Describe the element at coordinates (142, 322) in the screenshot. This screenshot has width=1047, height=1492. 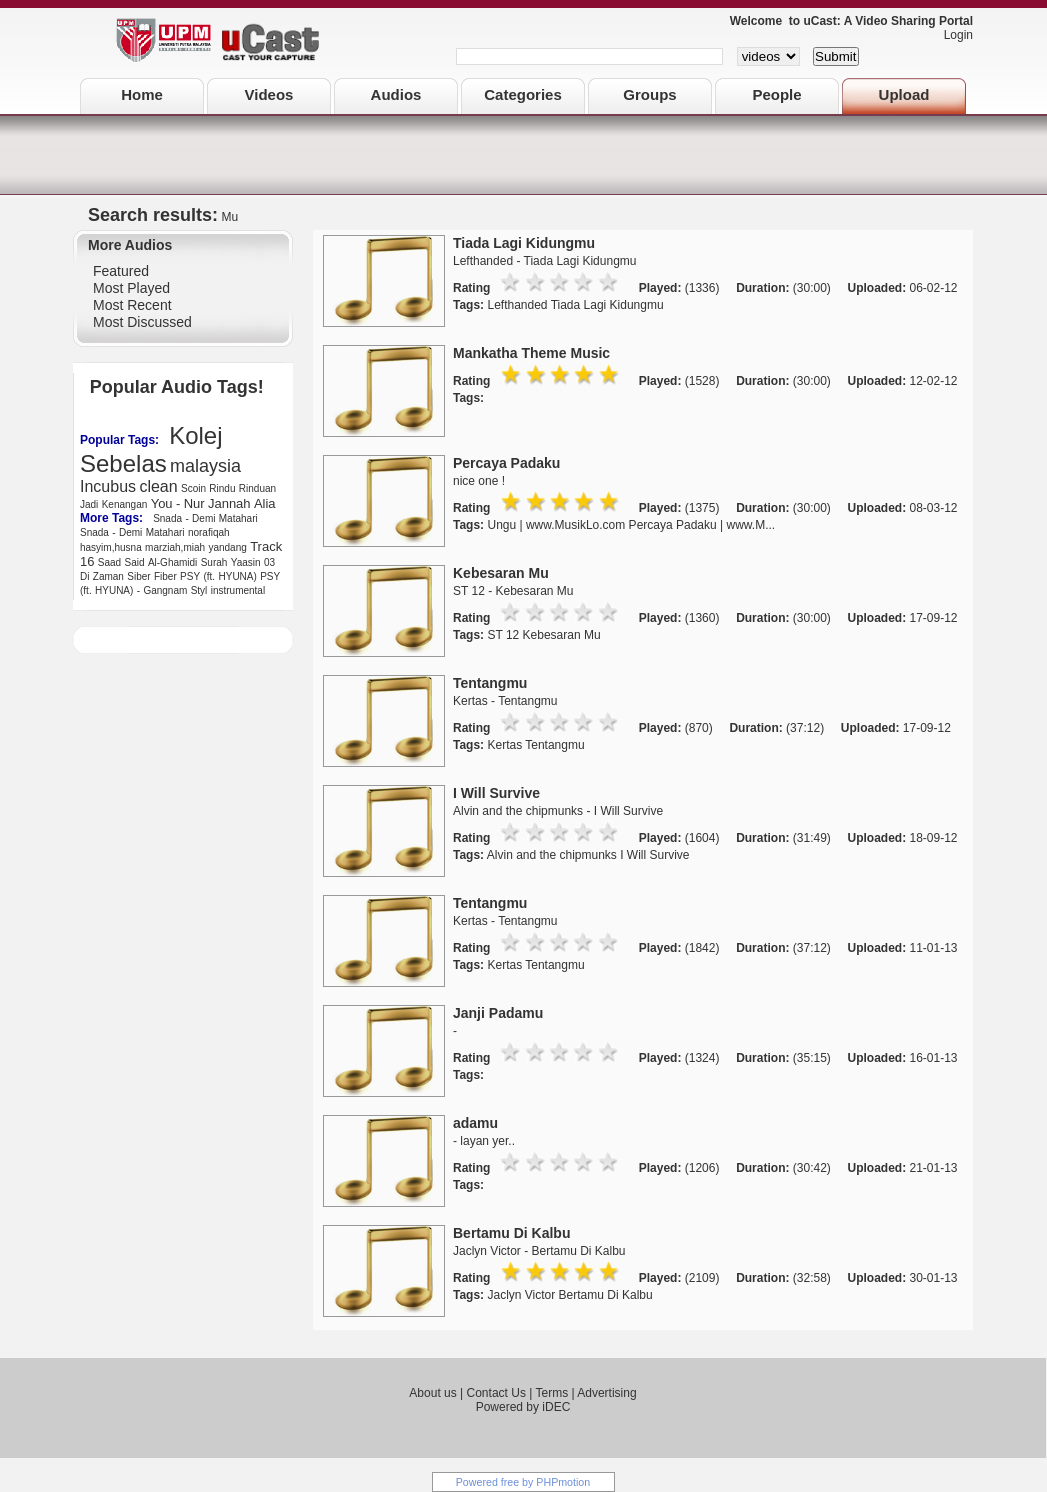
I see `Most Discussed` at that location.